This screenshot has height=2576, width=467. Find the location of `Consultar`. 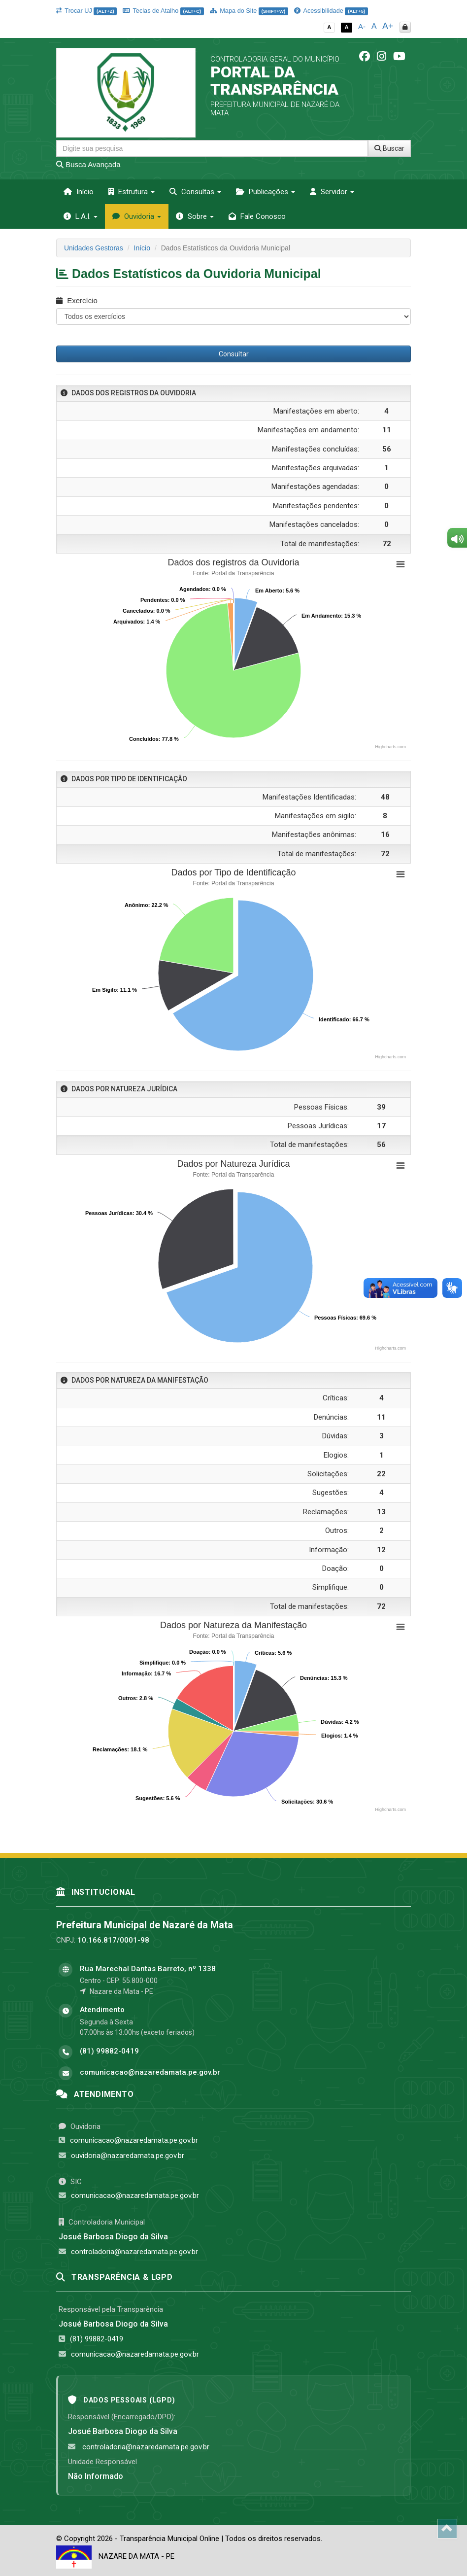

Consultar is located at coordinates (234, 354).